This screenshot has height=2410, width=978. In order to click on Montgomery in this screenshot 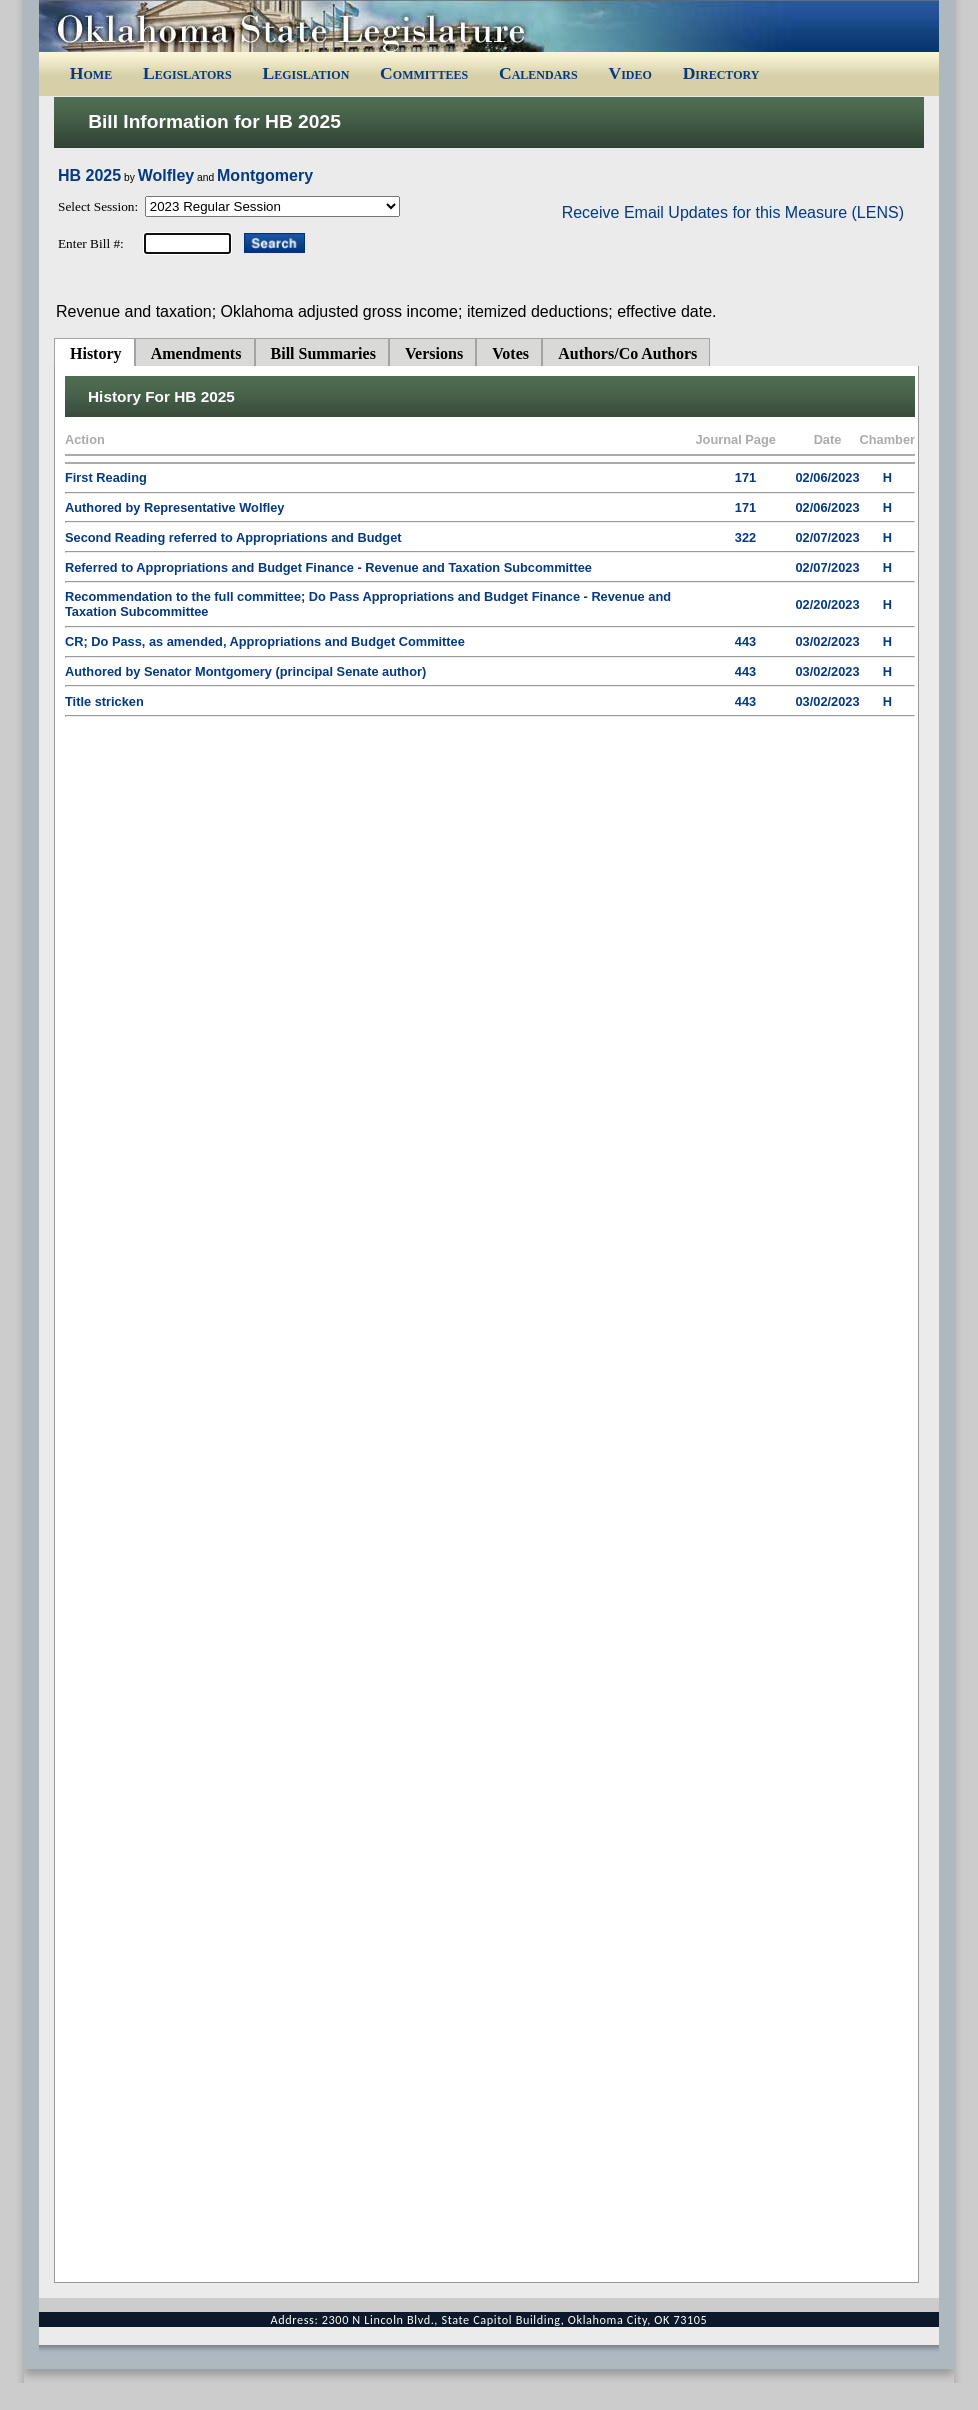, I will do `click(265, 175)`.